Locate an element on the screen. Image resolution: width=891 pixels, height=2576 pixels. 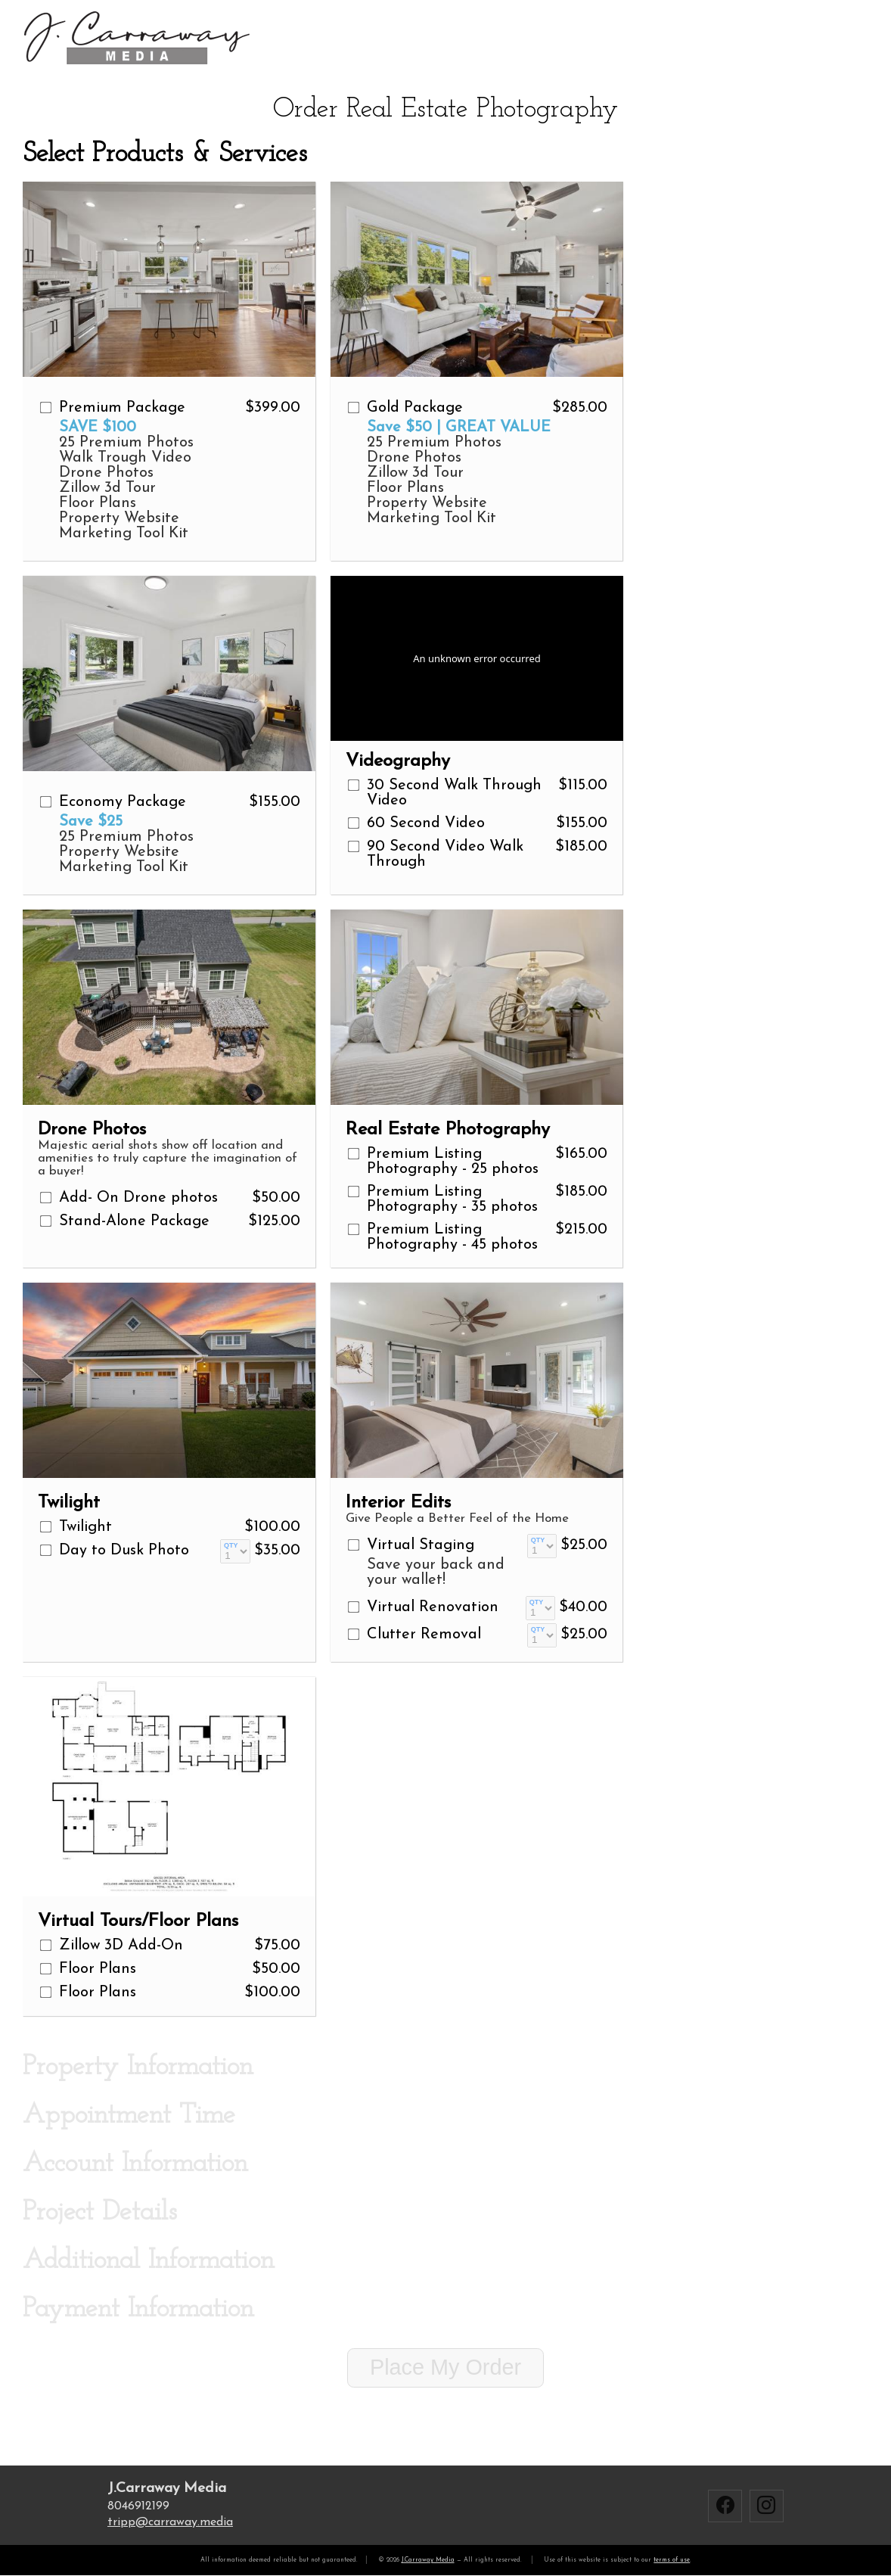
J.Carraway Media is located at coordinates (428, 2560).